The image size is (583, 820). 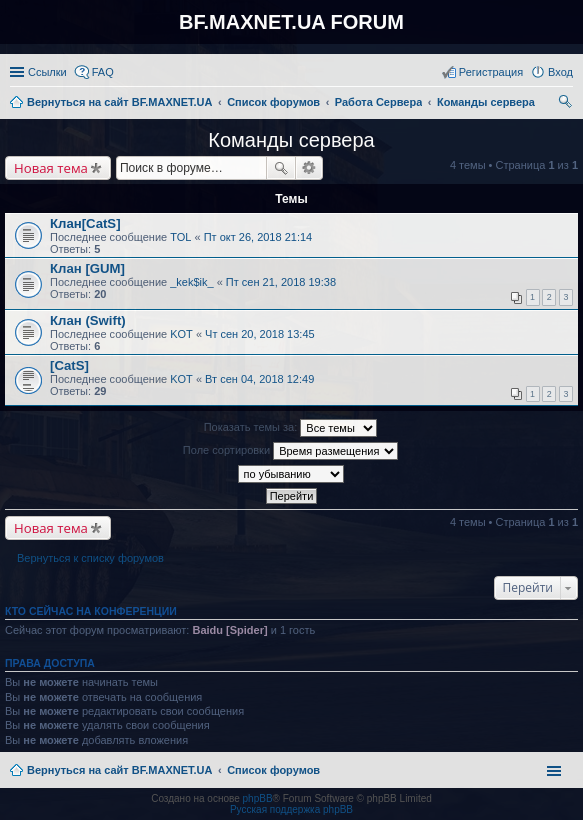 I want to click on Чт сен 20, 2018 13:45, so click(x=260, y=334).